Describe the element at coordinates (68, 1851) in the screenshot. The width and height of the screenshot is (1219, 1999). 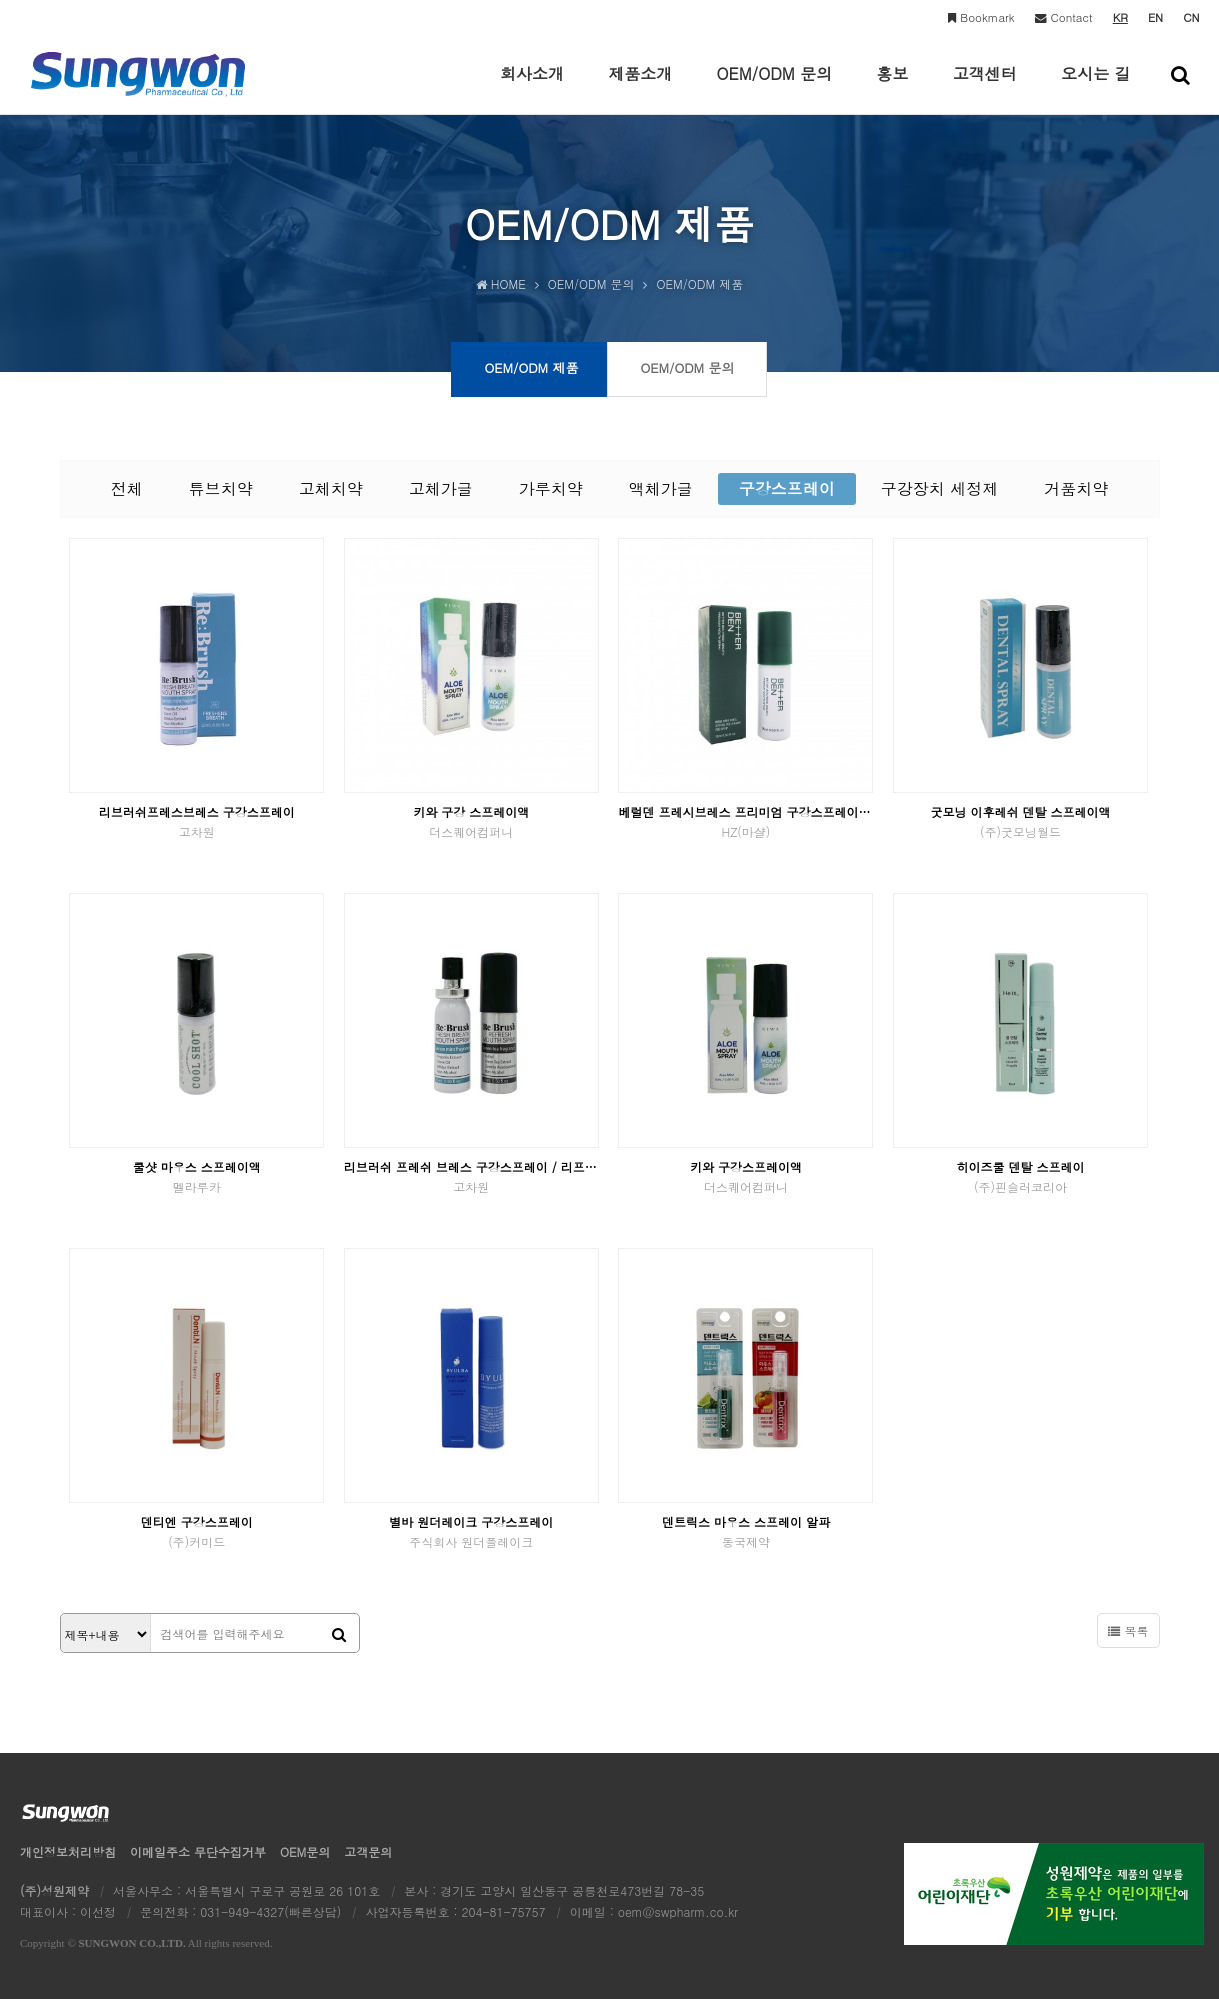
I see `개인정보처리방침` at that location.